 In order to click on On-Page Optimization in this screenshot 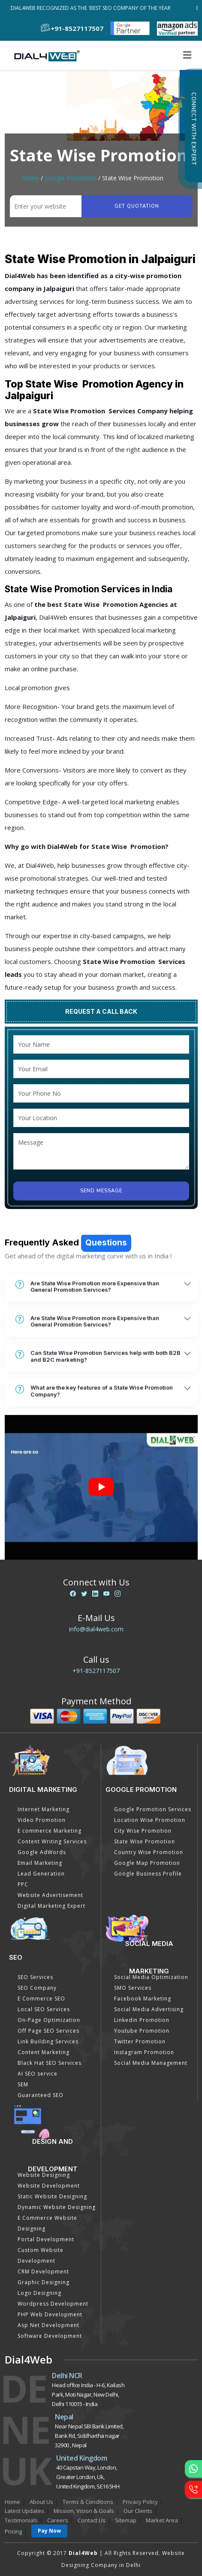, I will do `click(49, 2020)`.